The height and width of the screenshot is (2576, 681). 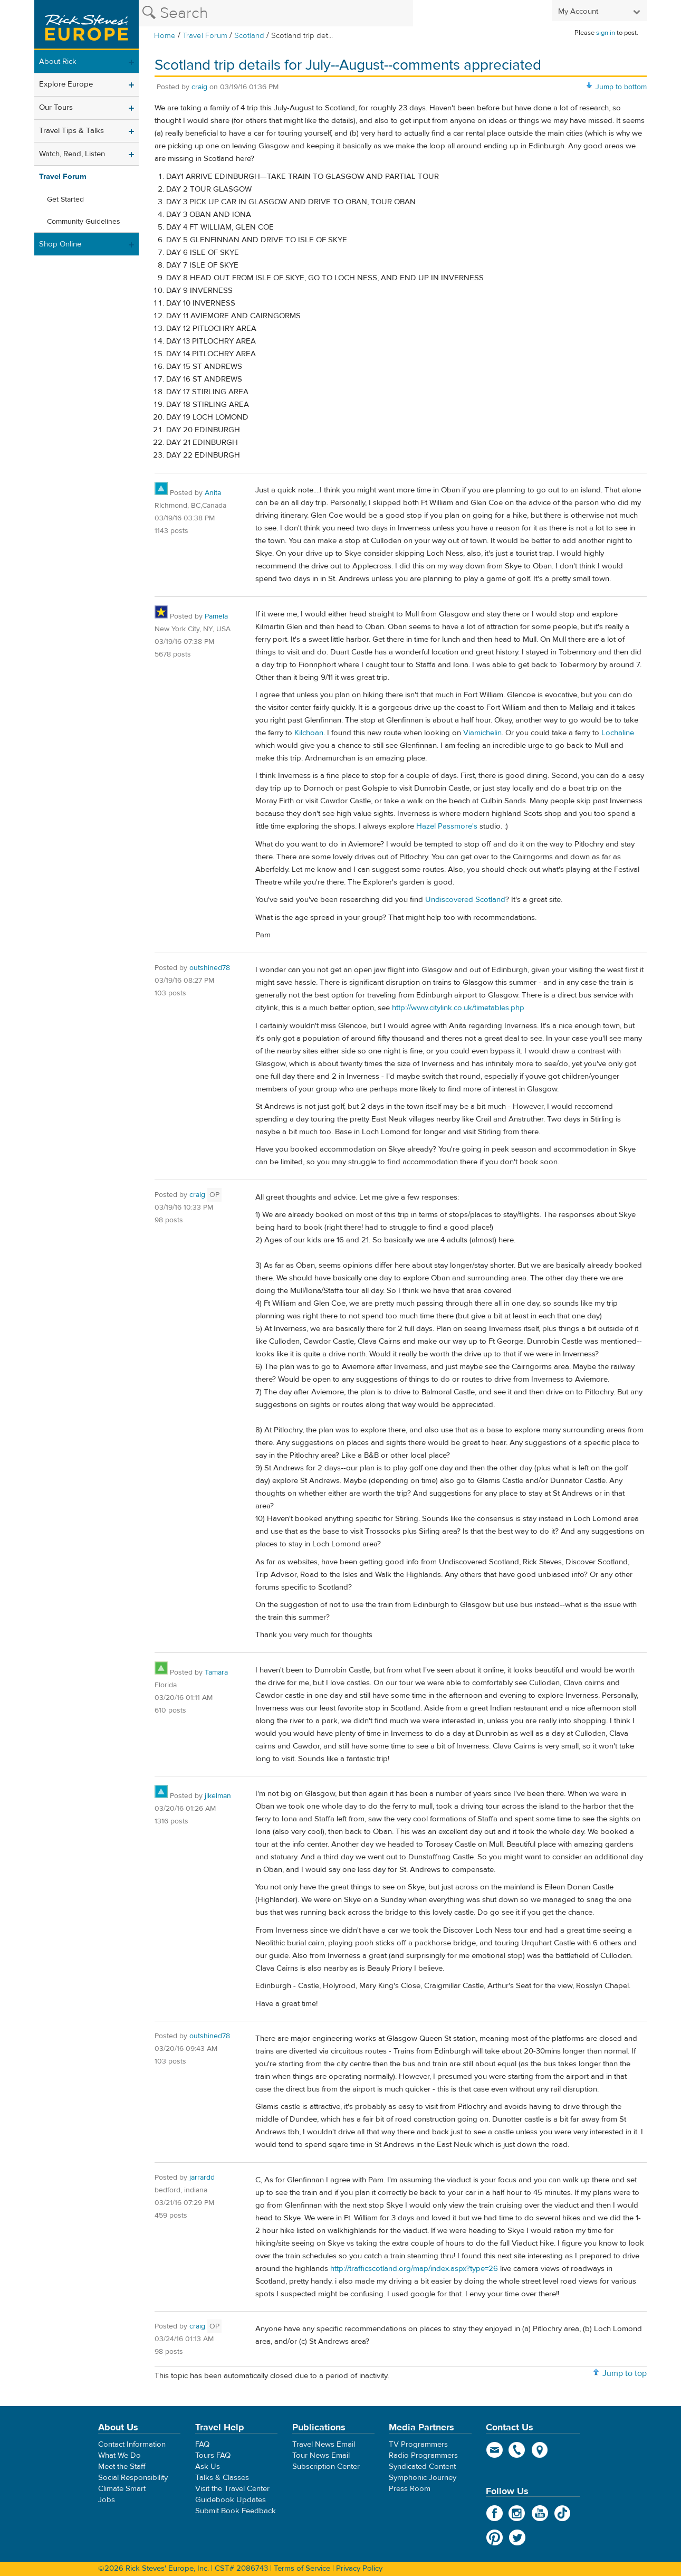 What do you see at coordinates (624, 2373) in the screenshot?
I see `Jump to top` at bounding box center [624, 2373].